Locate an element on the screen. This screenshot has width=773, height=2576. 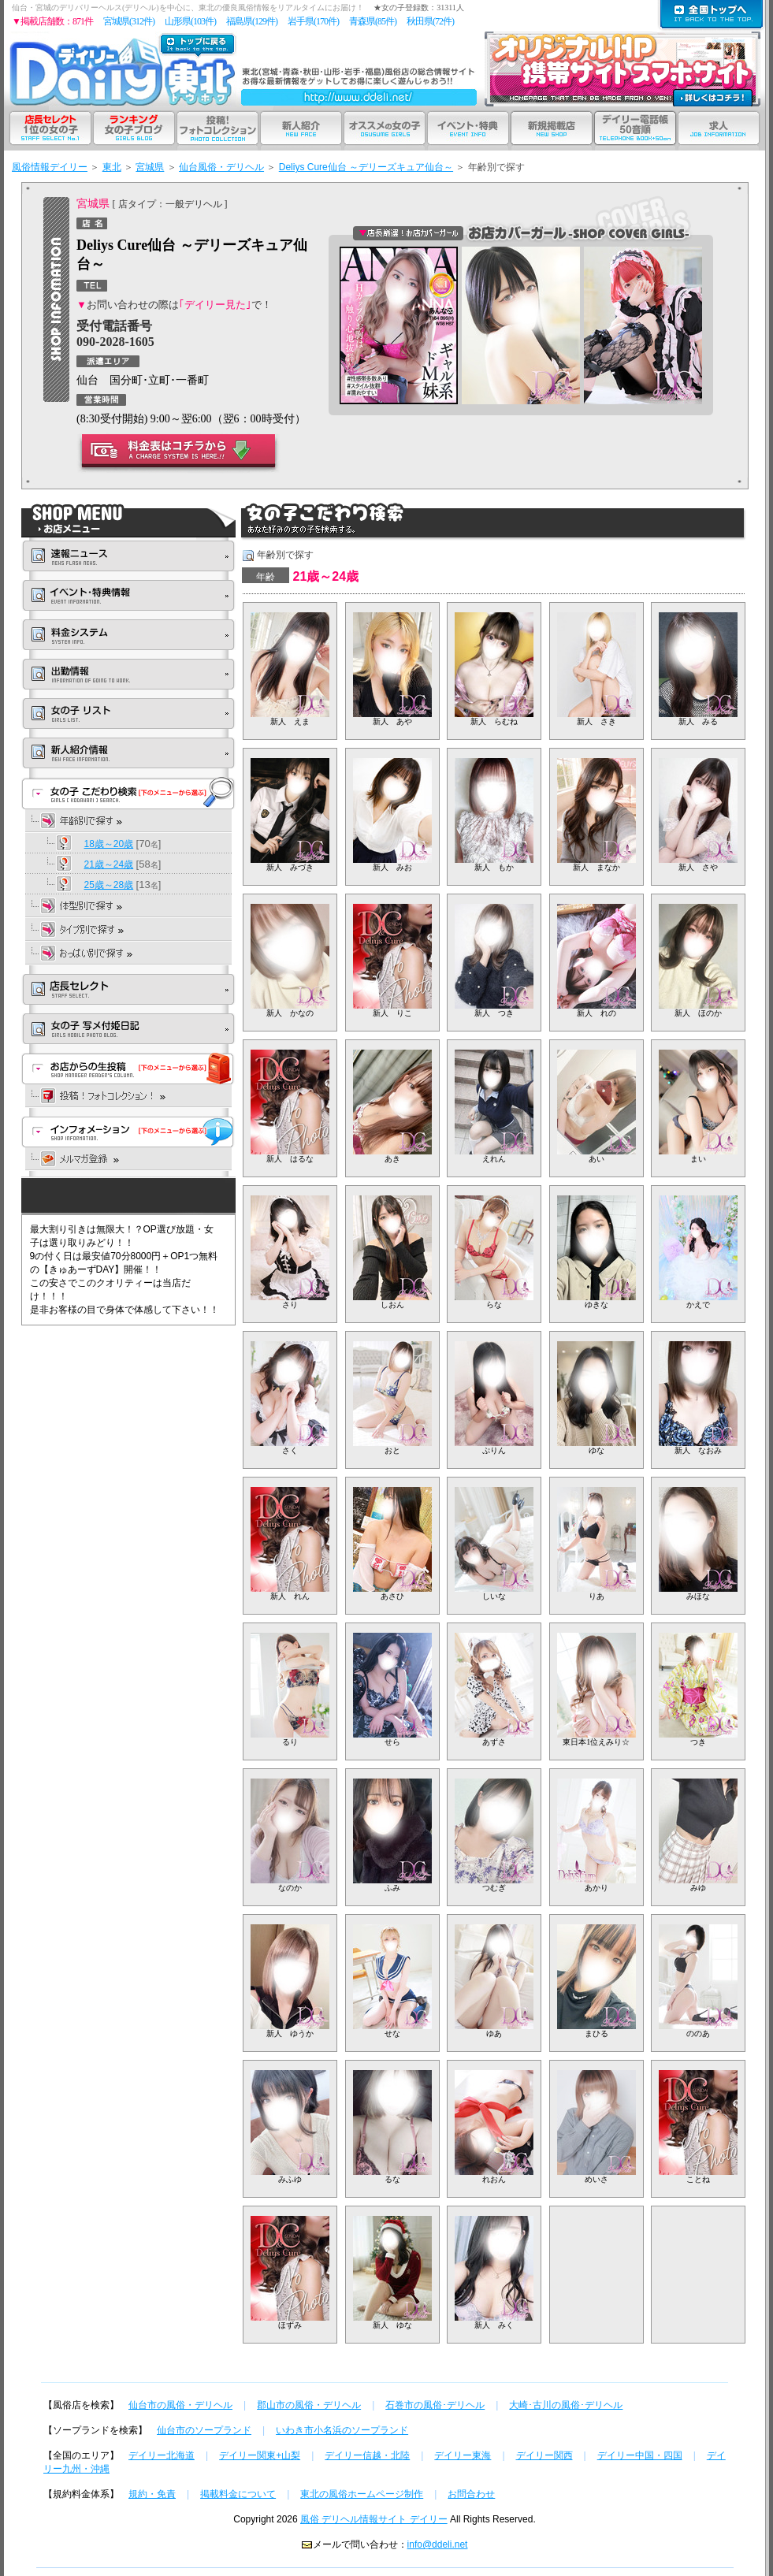
宮城県 is located at coordinates (150, 167).